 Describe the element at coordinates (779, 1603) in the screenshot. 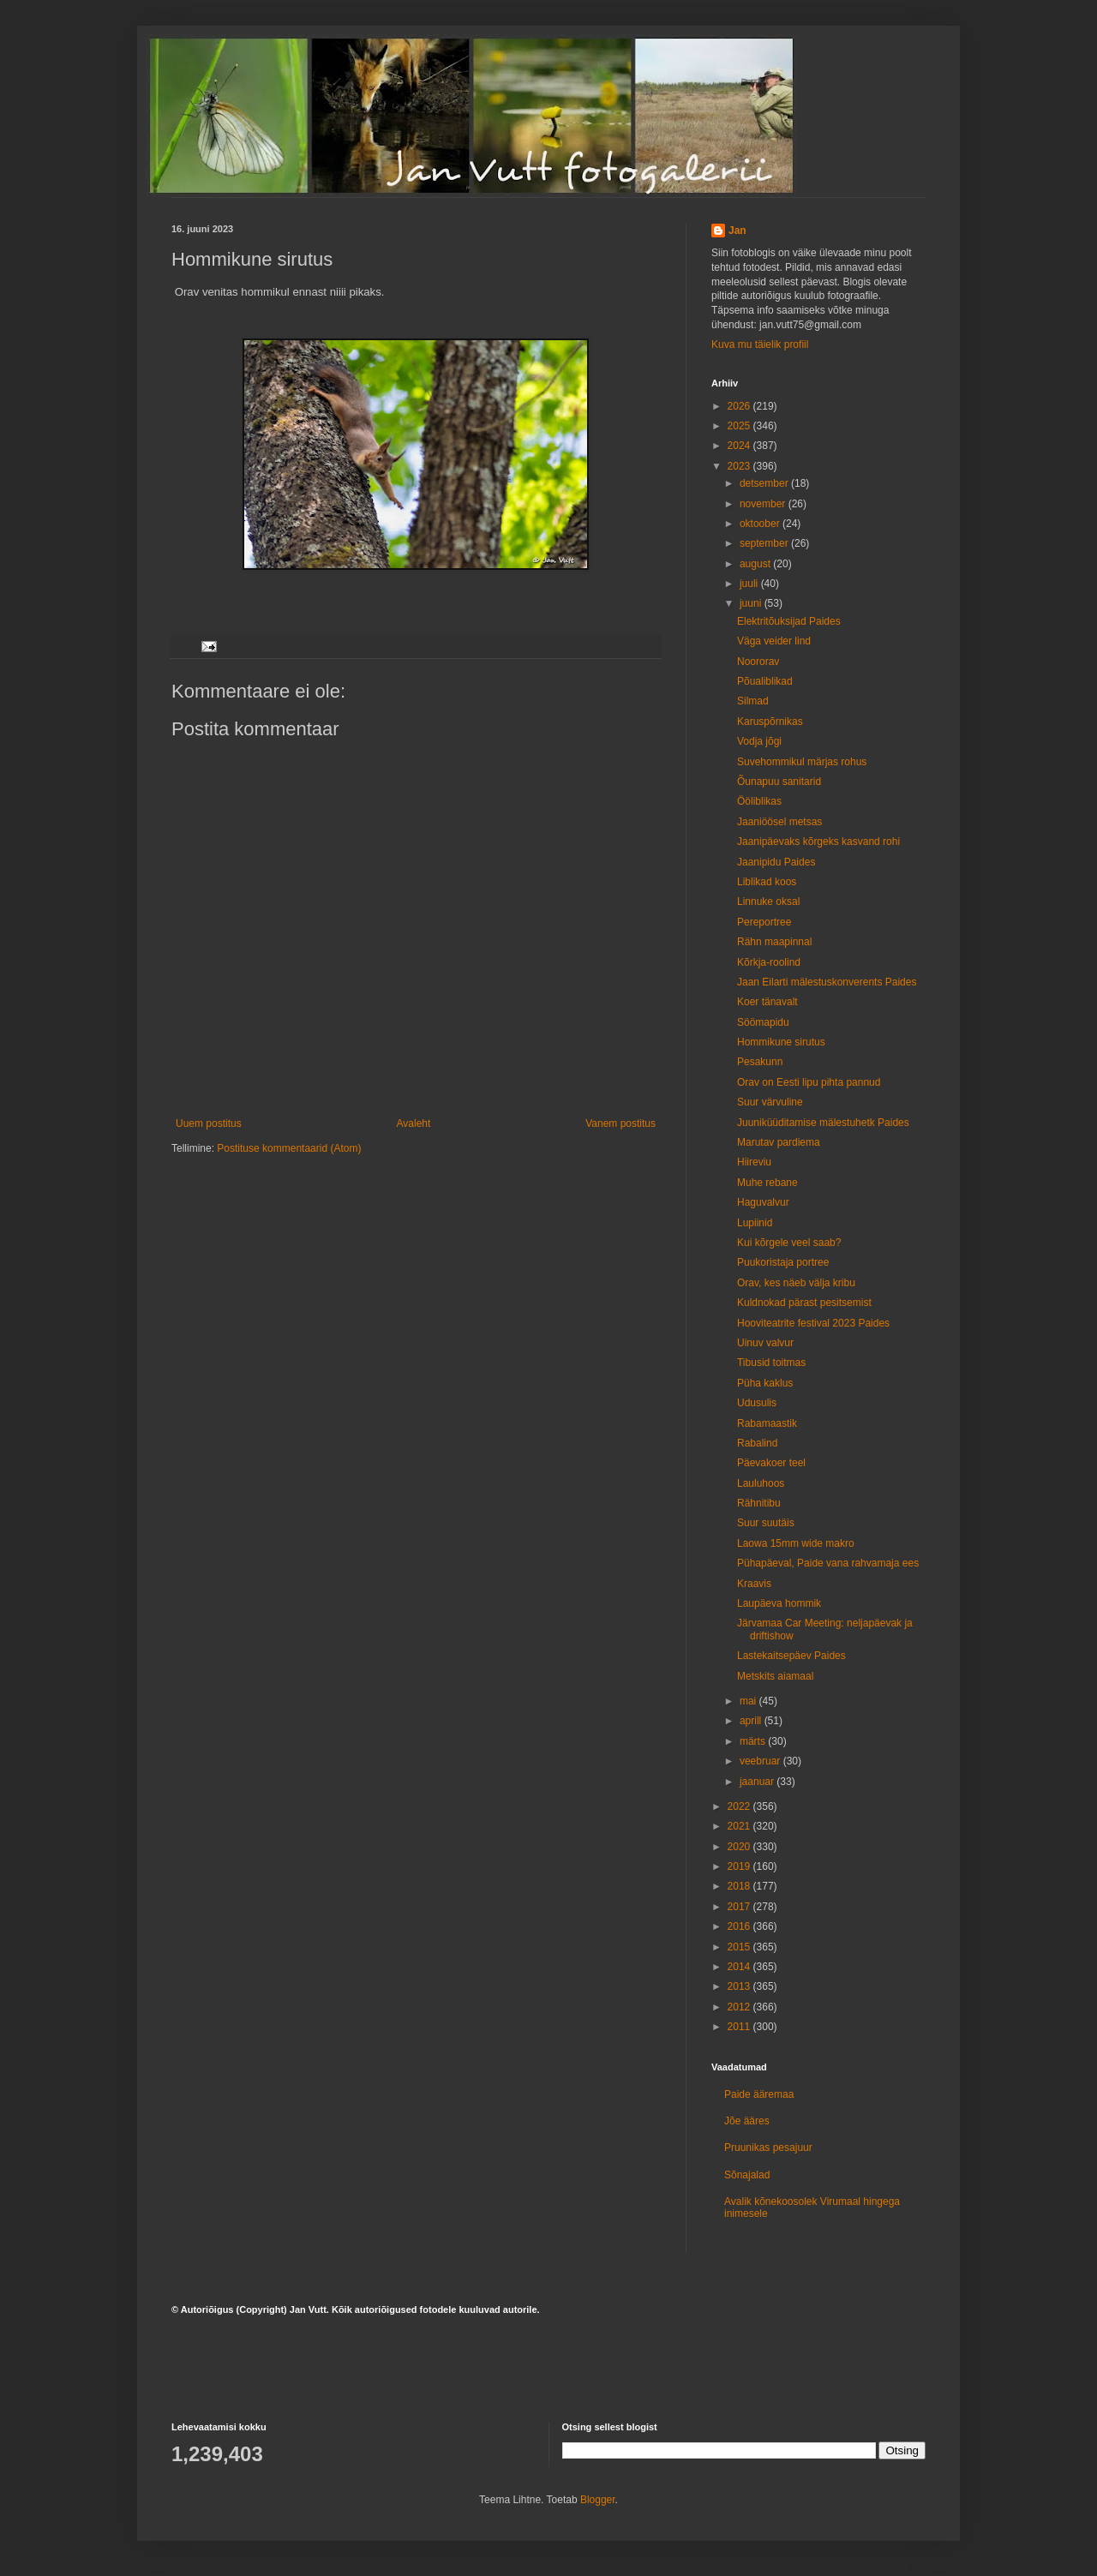

I see `Laupäeva hommik` at that location.